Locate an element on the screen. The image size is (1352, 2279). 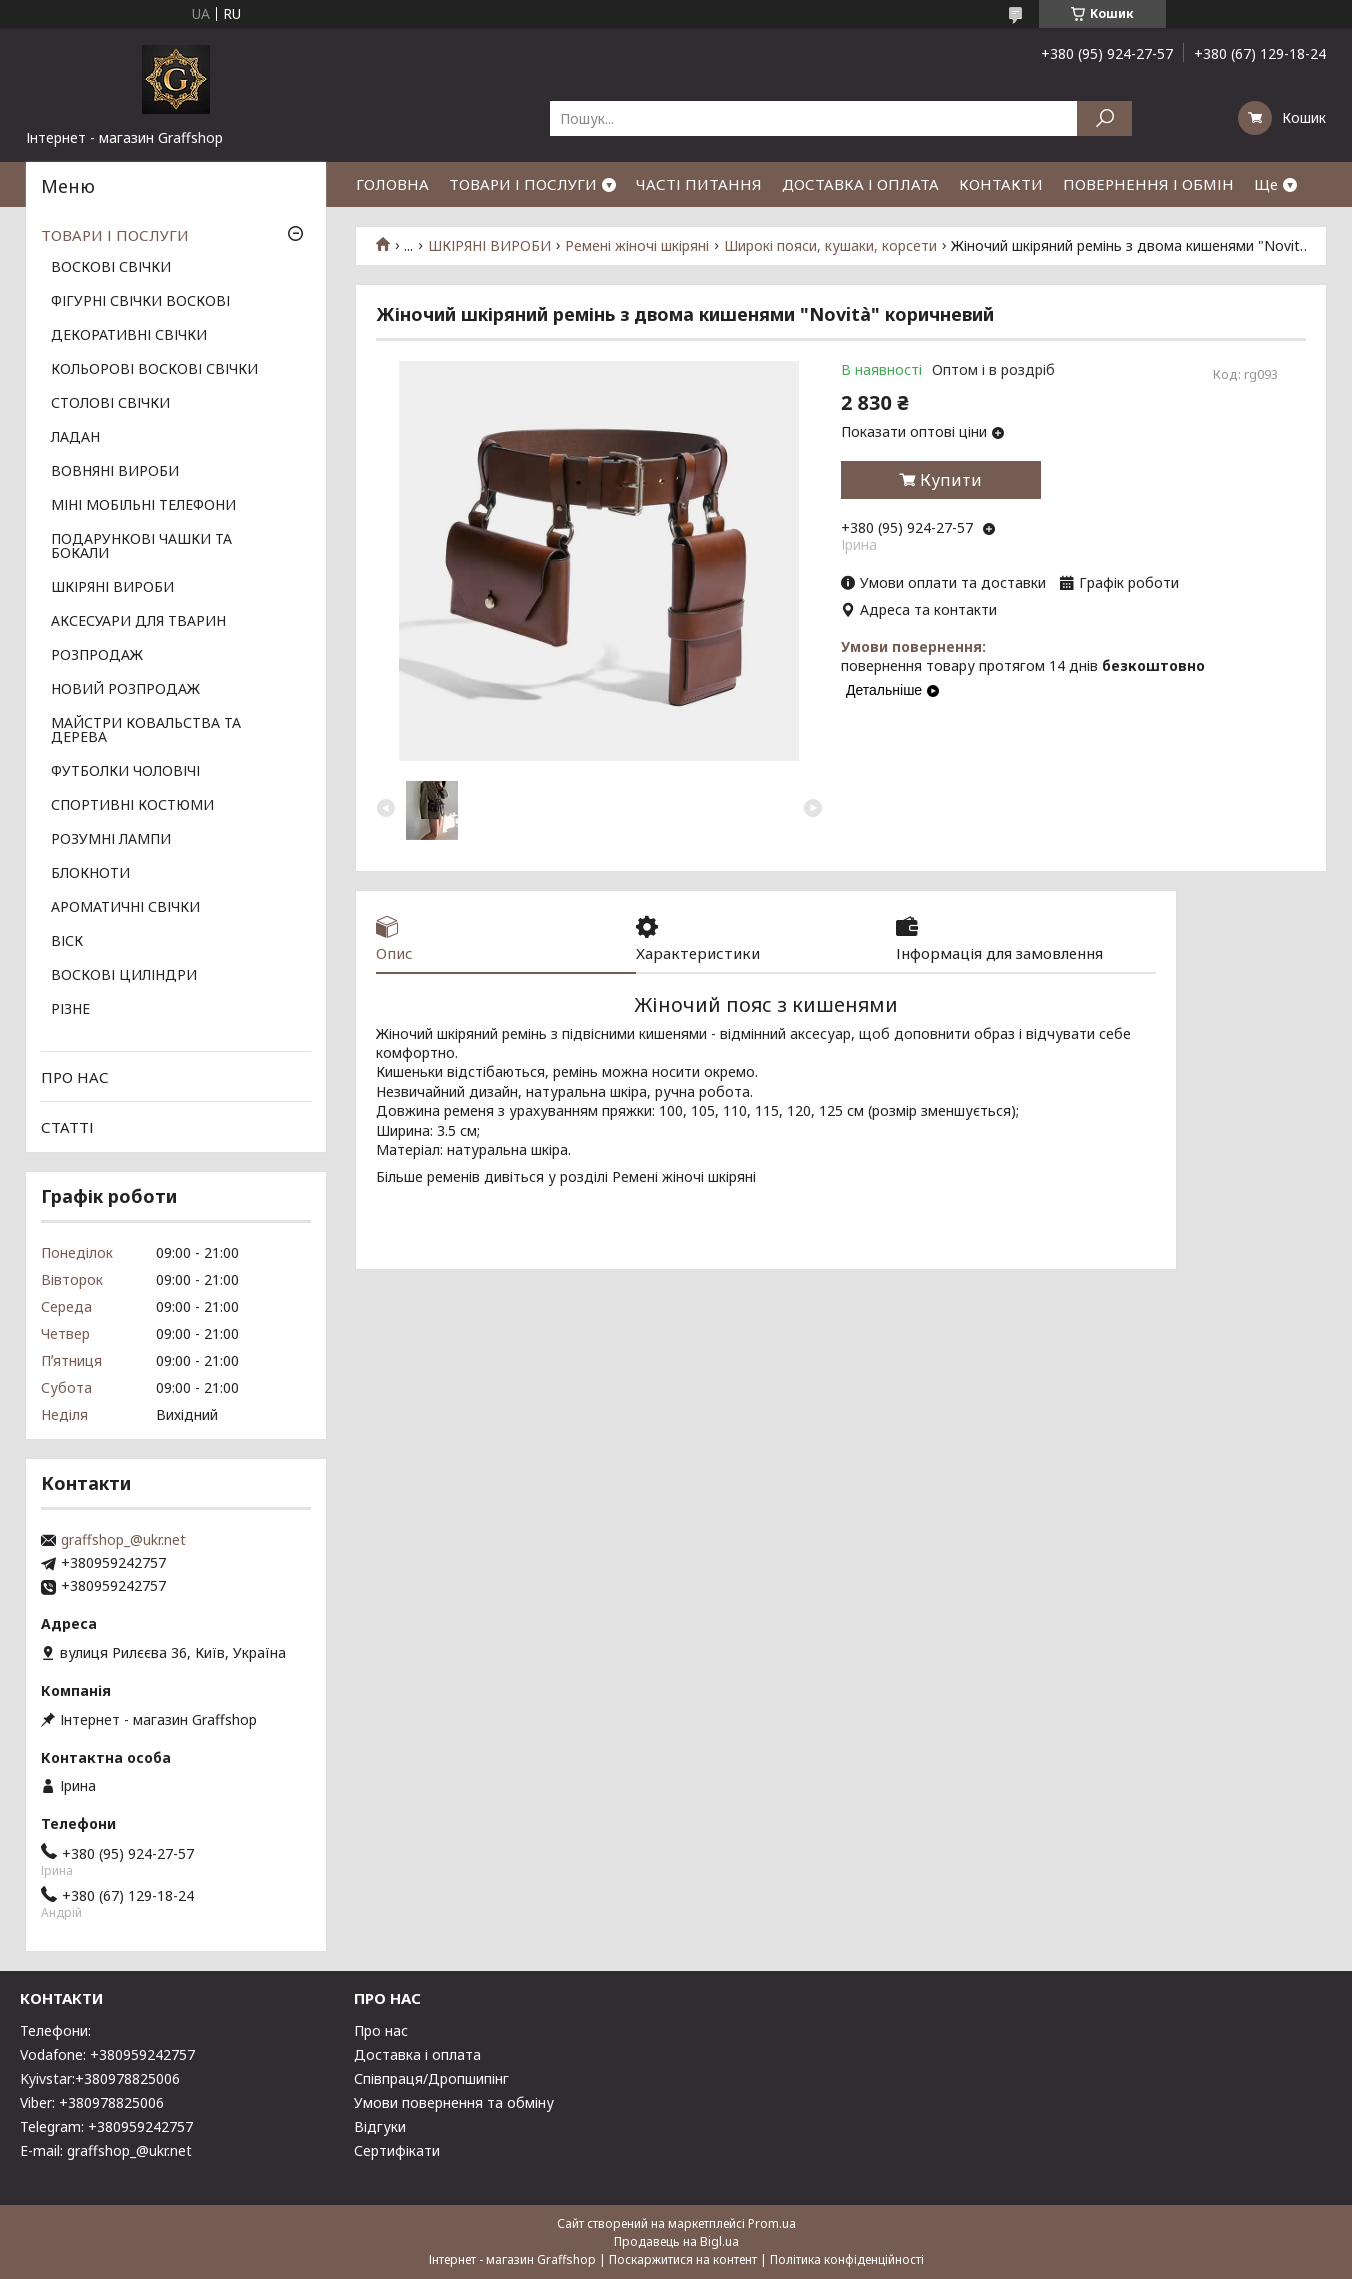
Купити is located at coordinates (951, 480).